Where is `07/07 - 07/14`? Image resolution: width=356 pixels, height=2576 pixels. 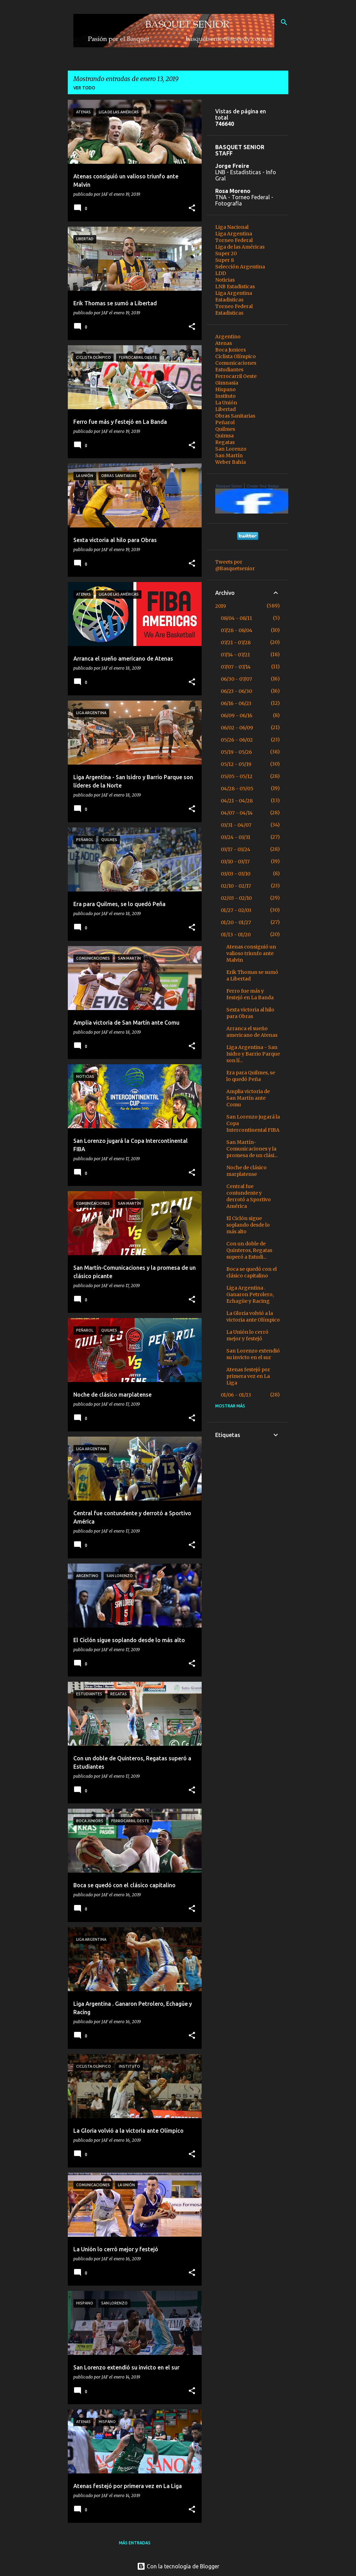 07/07 - 07/14 is located at coordinates (236, 667).